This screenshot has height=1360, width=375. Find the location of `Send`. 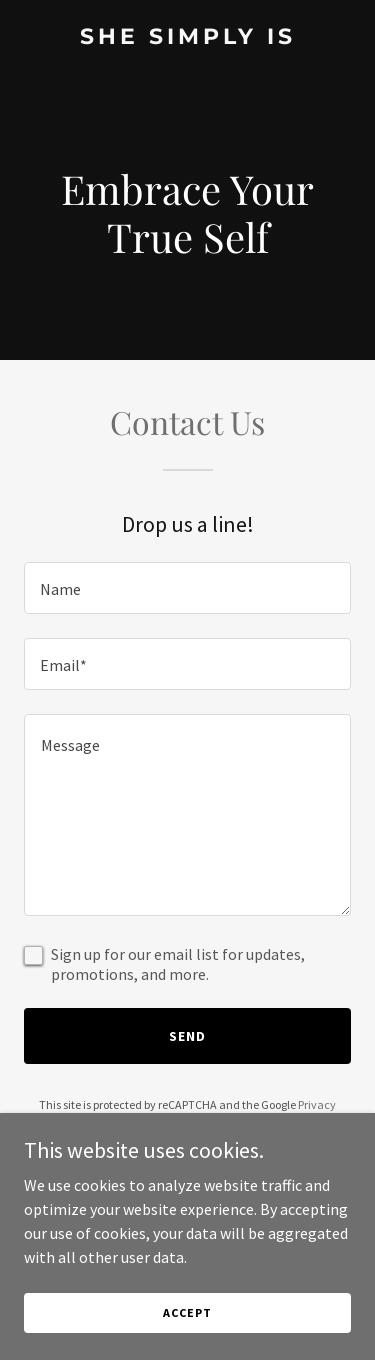

Send is located at coordinates (187, 1036).